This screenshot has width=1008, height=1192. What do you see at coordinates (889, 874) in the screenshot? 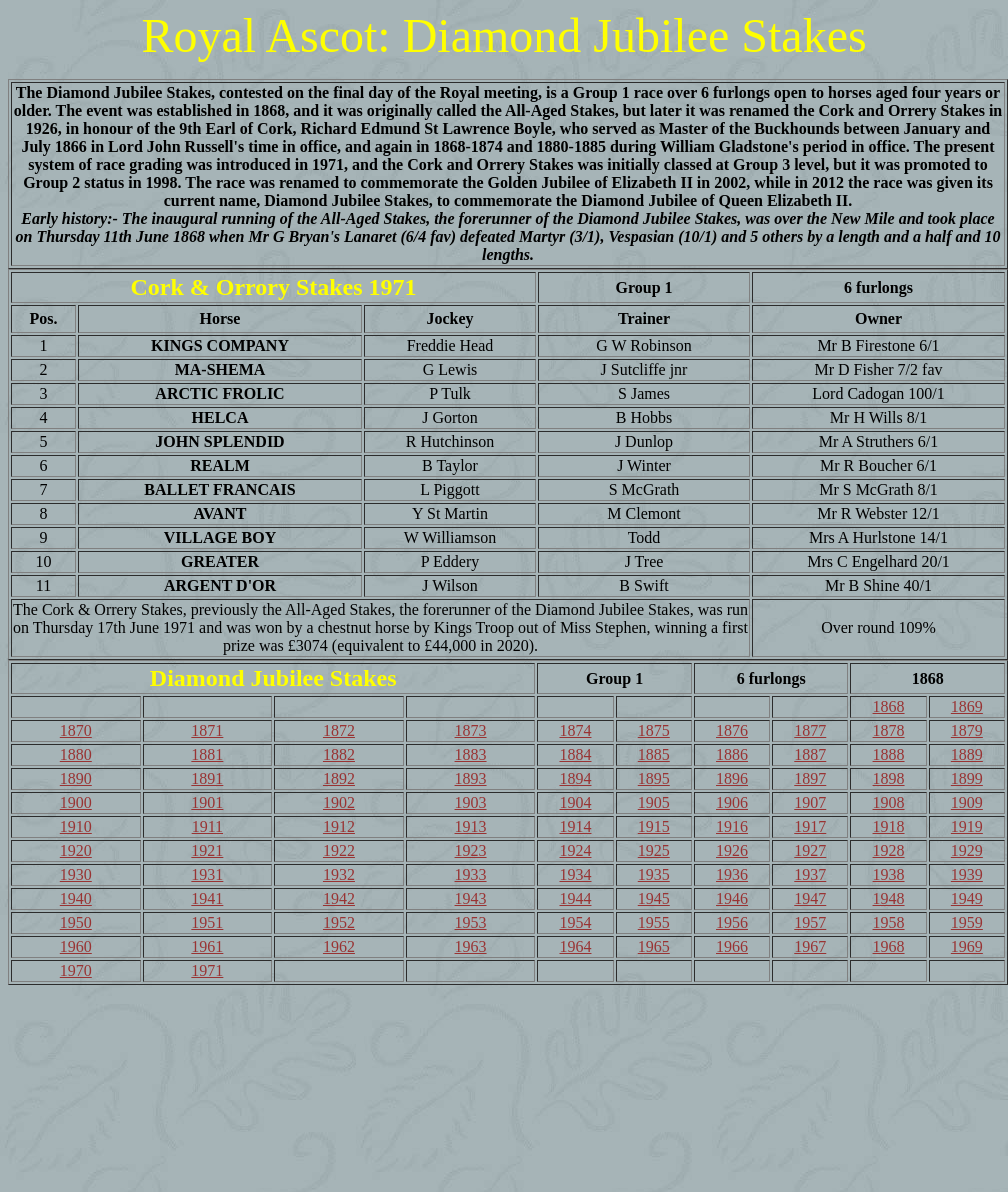
I see `1938` at bounding box center [889, 874].